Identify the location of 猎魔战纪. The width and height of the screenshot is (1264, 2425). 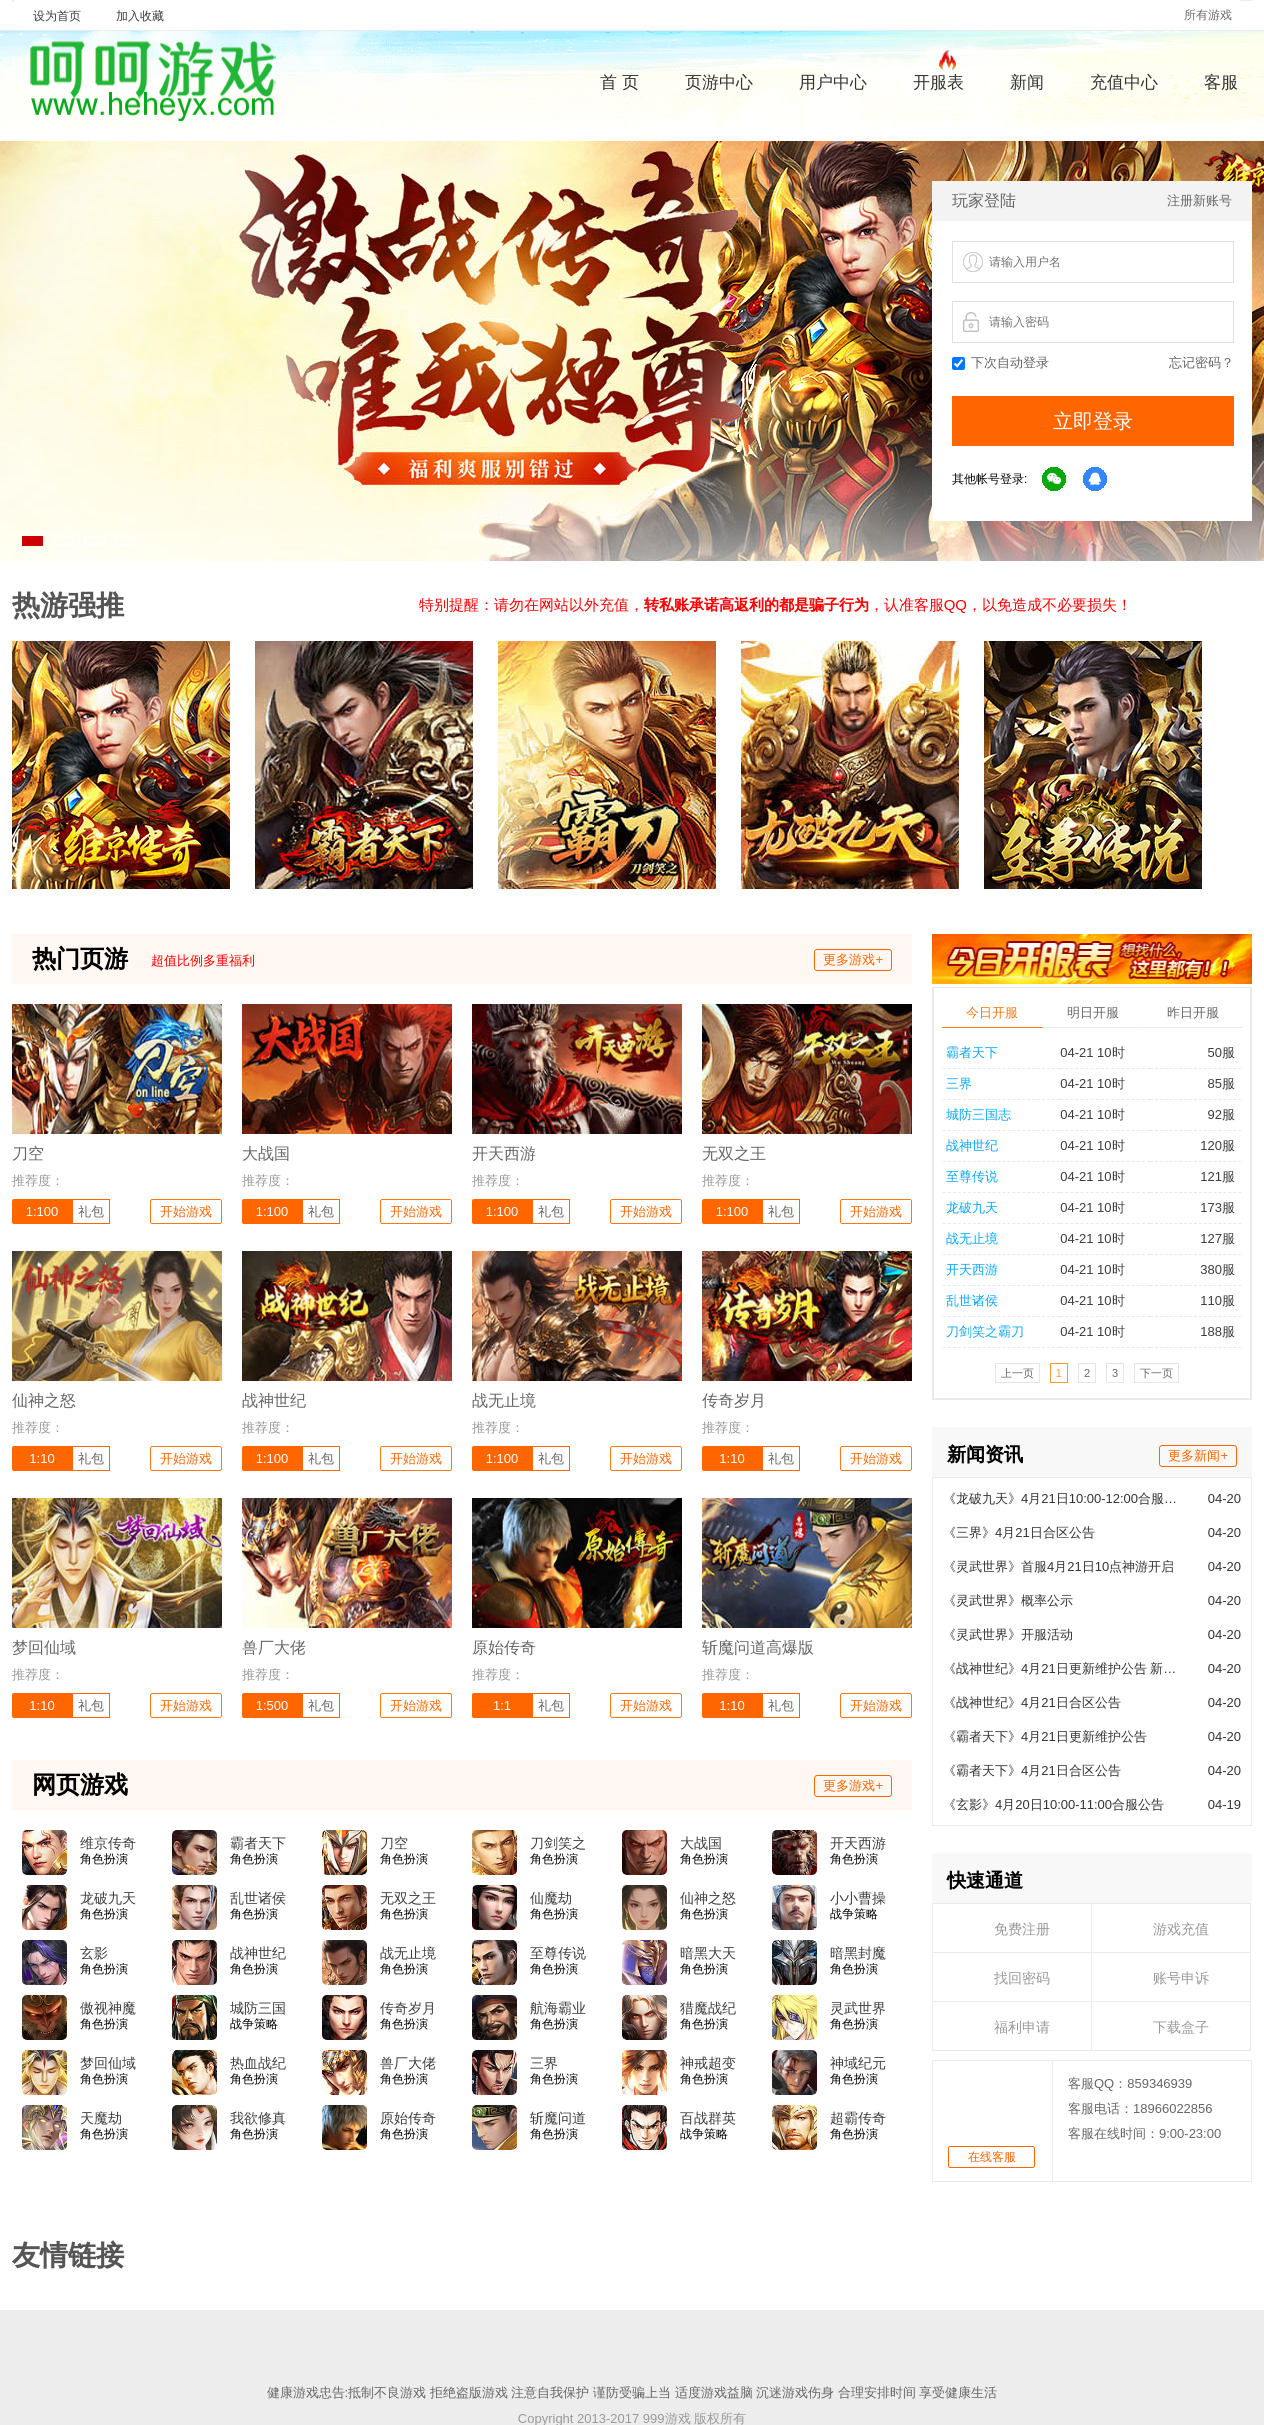
(708, 2008).